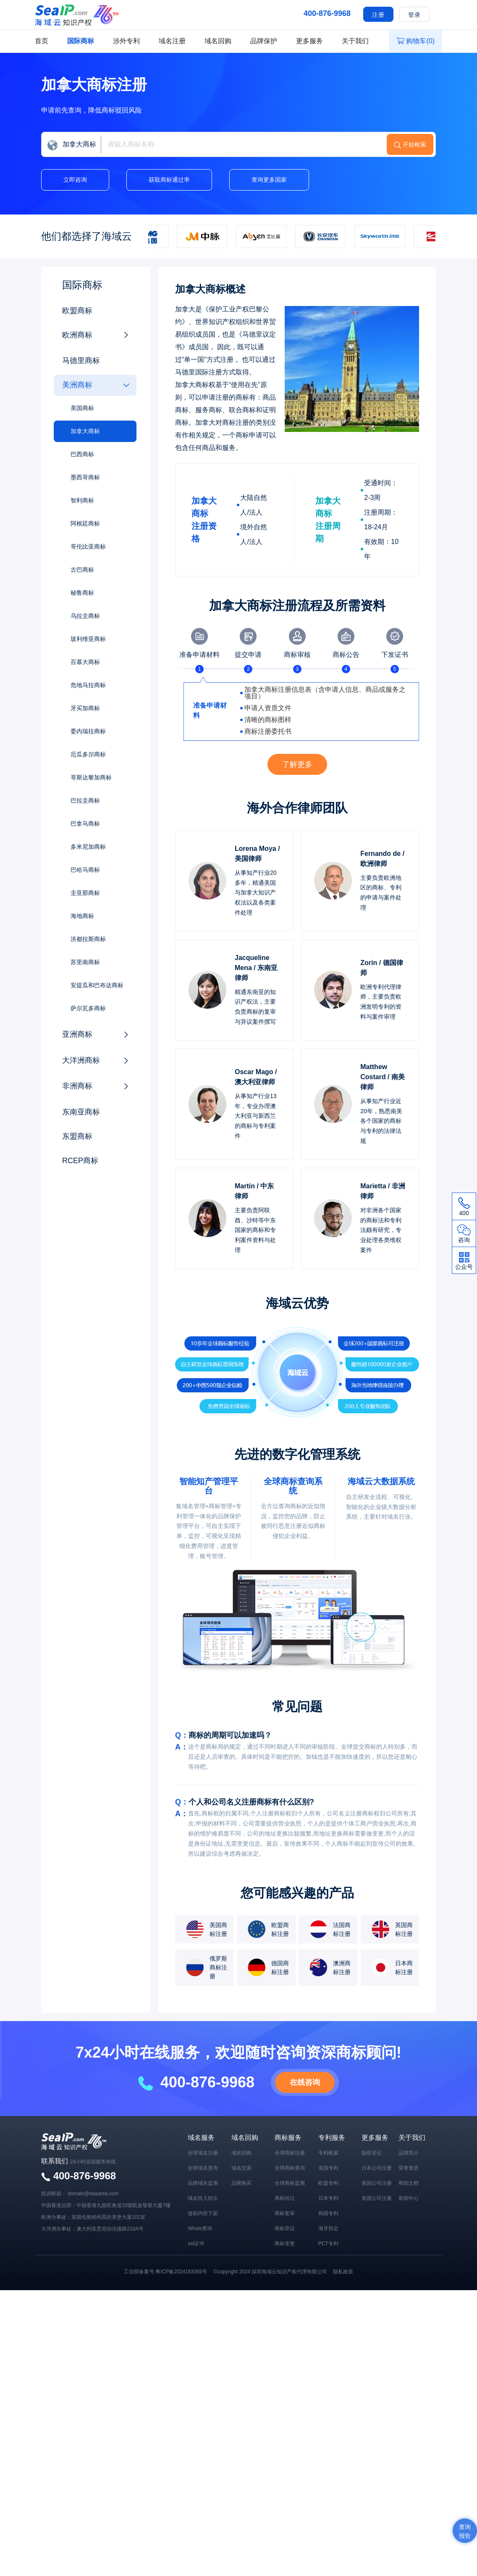 The width and height of the screenshot is (477, 2576). I want to click on 全球商标监测, so click(290, 2183).